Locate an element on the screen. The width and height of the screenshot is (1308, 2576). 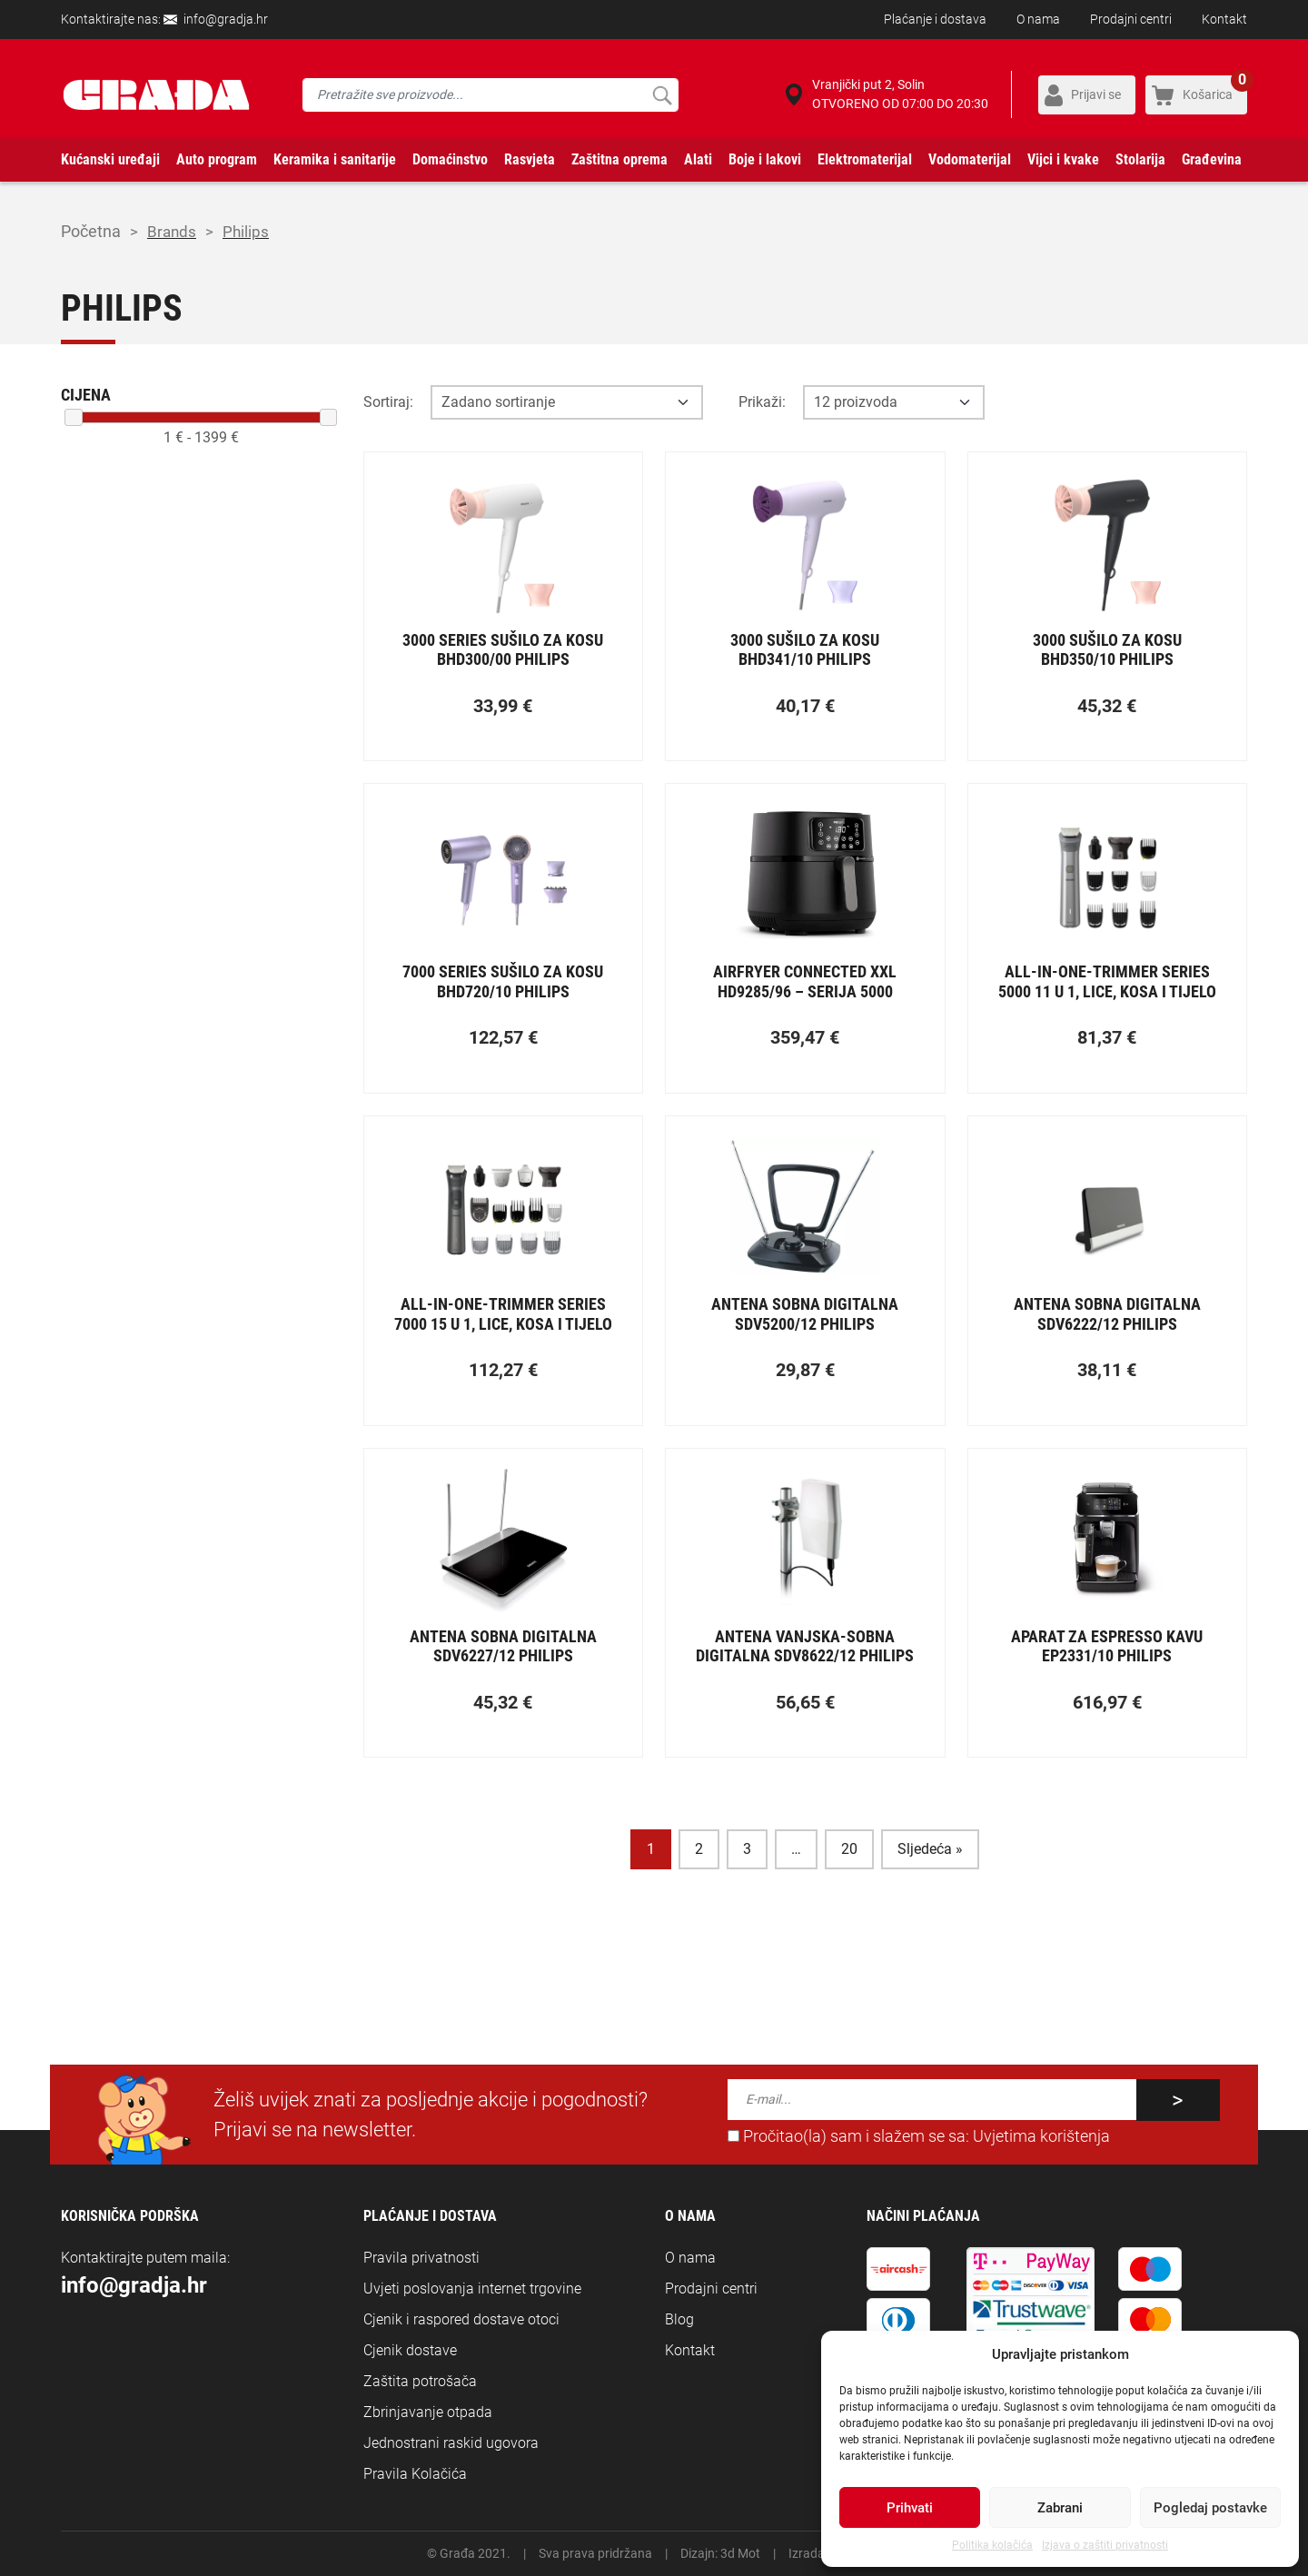
O nama is located at coordinates (1038, 19).